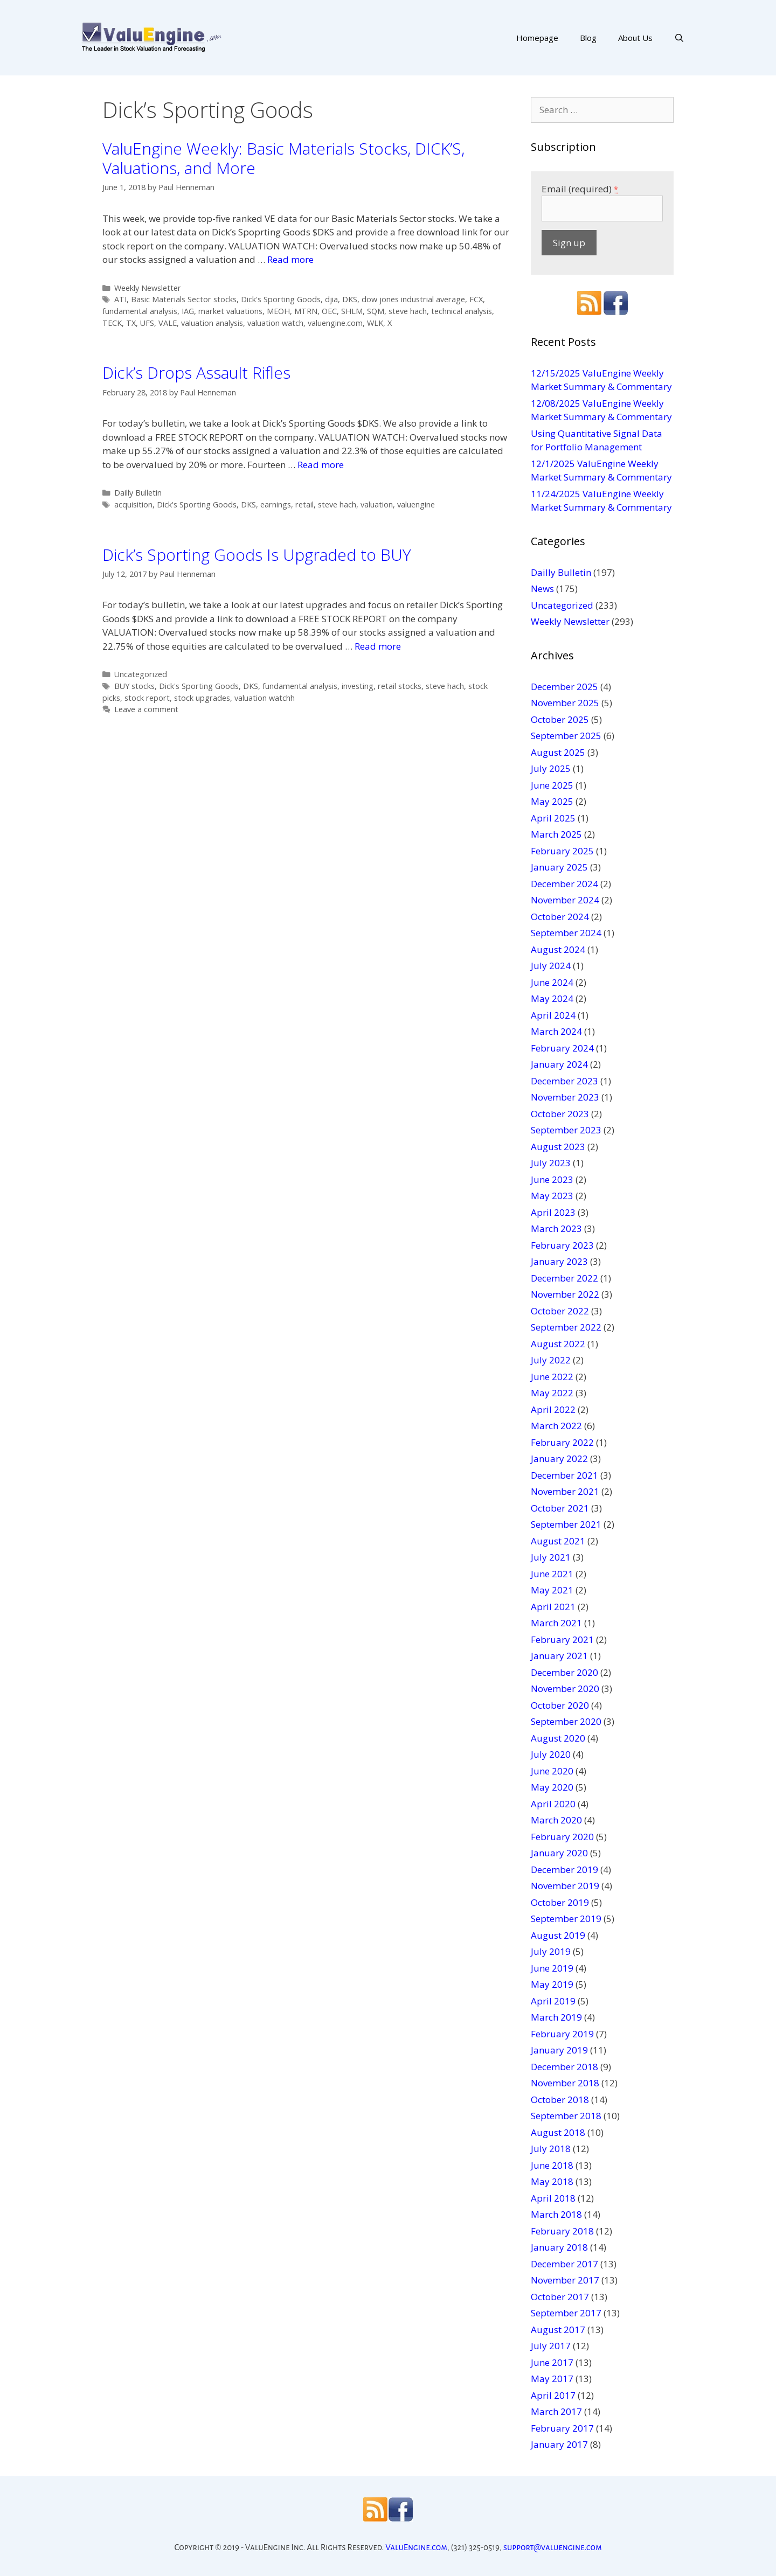  What do you see at coordinates (196, 372) in the screenshot?
I see `Dick’s Drops Assault Rifles` at bounding box center [196, 372].